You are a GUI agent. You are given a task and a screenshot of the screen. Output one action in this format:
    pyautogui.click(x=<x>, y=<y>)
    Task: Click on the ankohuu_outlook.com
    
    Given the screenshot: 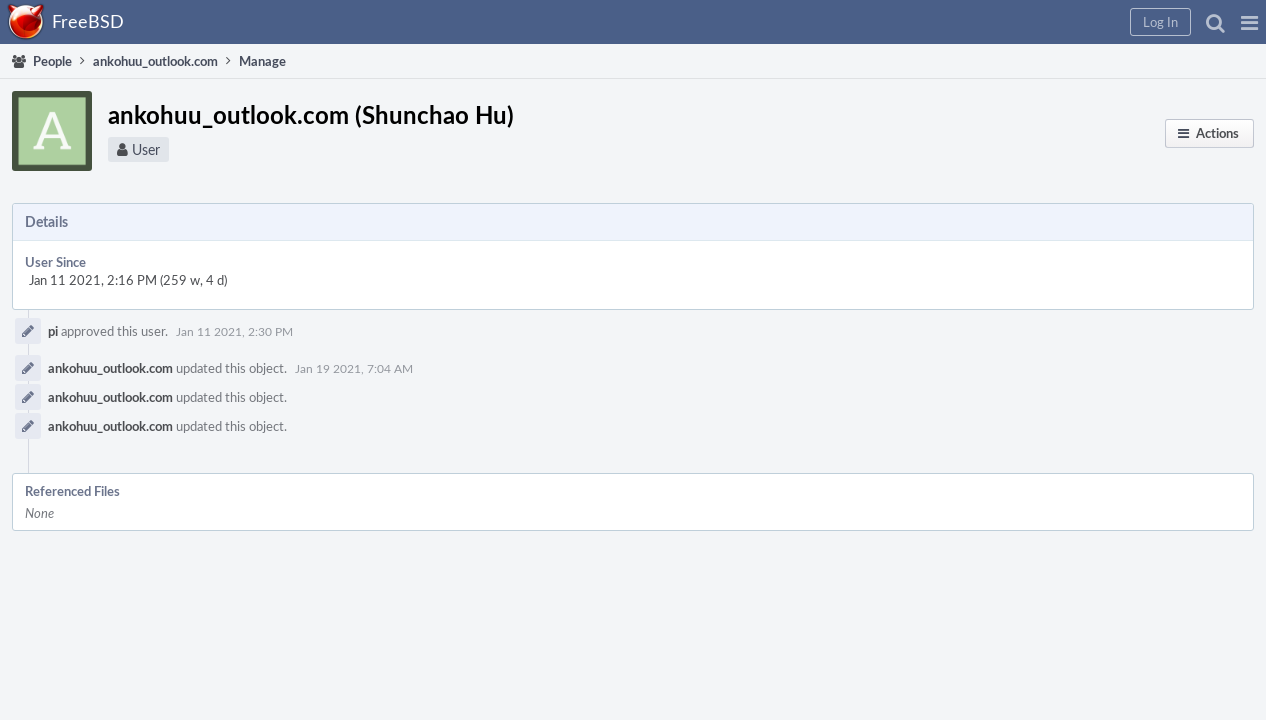 What is the action you would take?
    pyautogui.click(x=407, y=359)
    